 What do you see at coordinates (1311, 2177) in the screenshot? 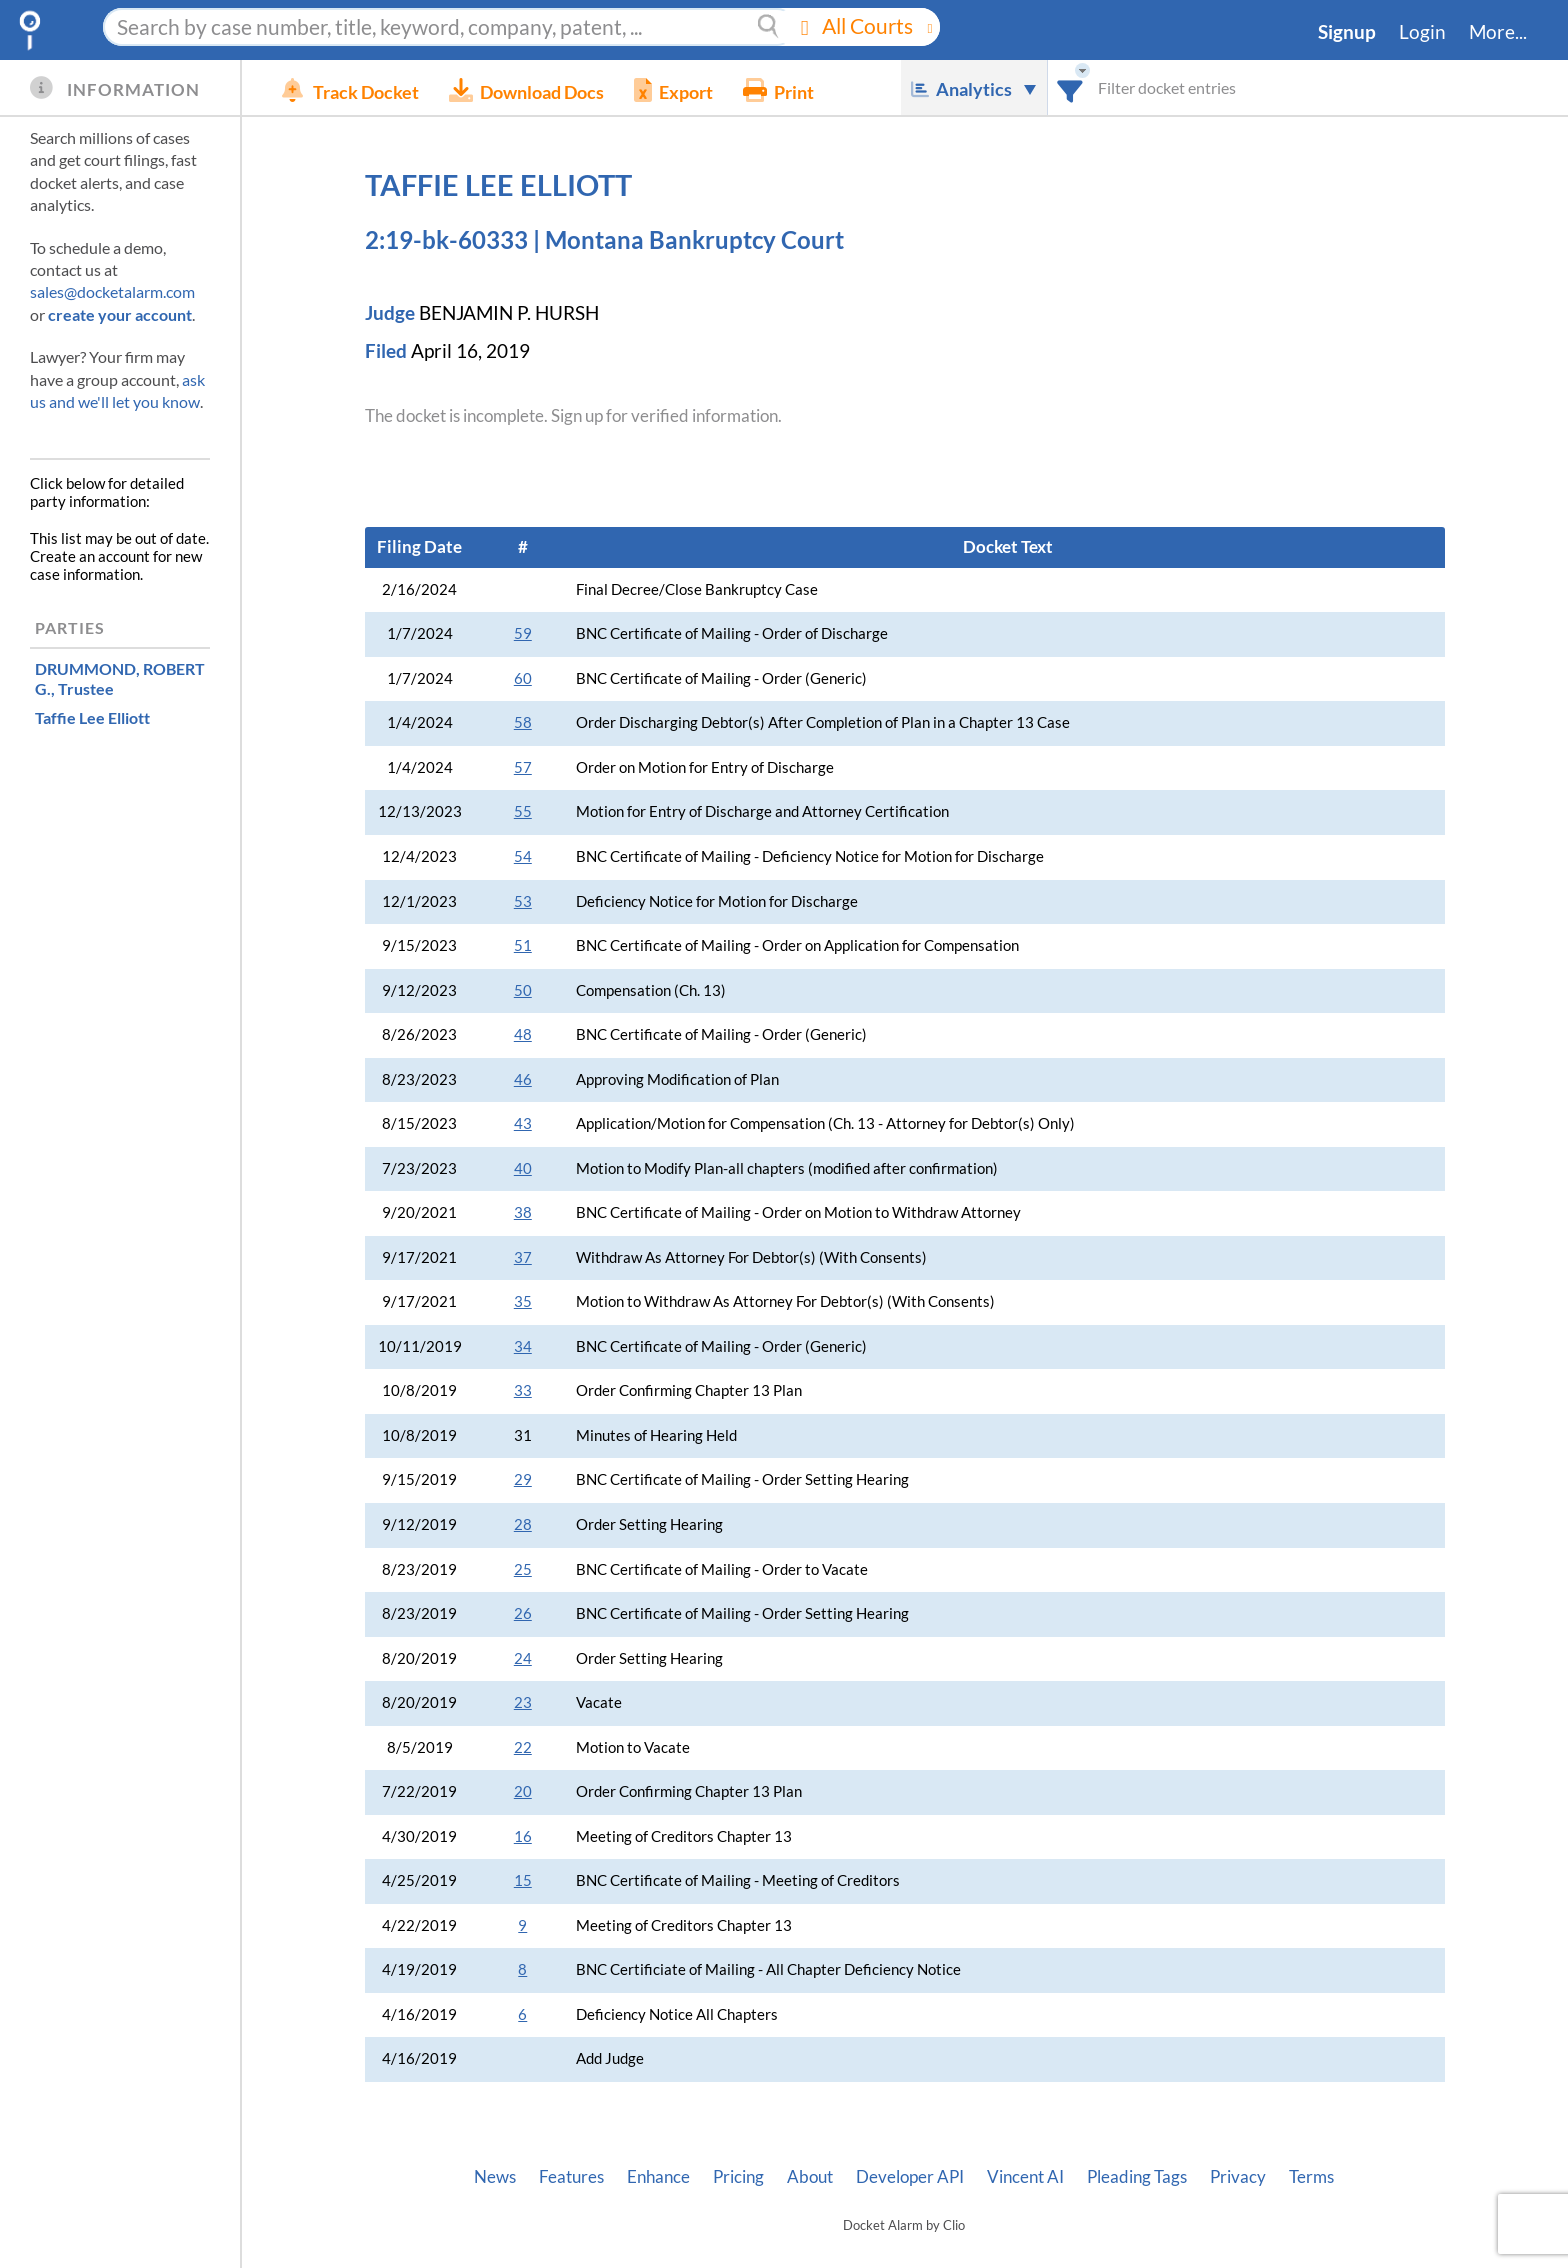
I see `Terms` at bounding box center [1311, 2177].